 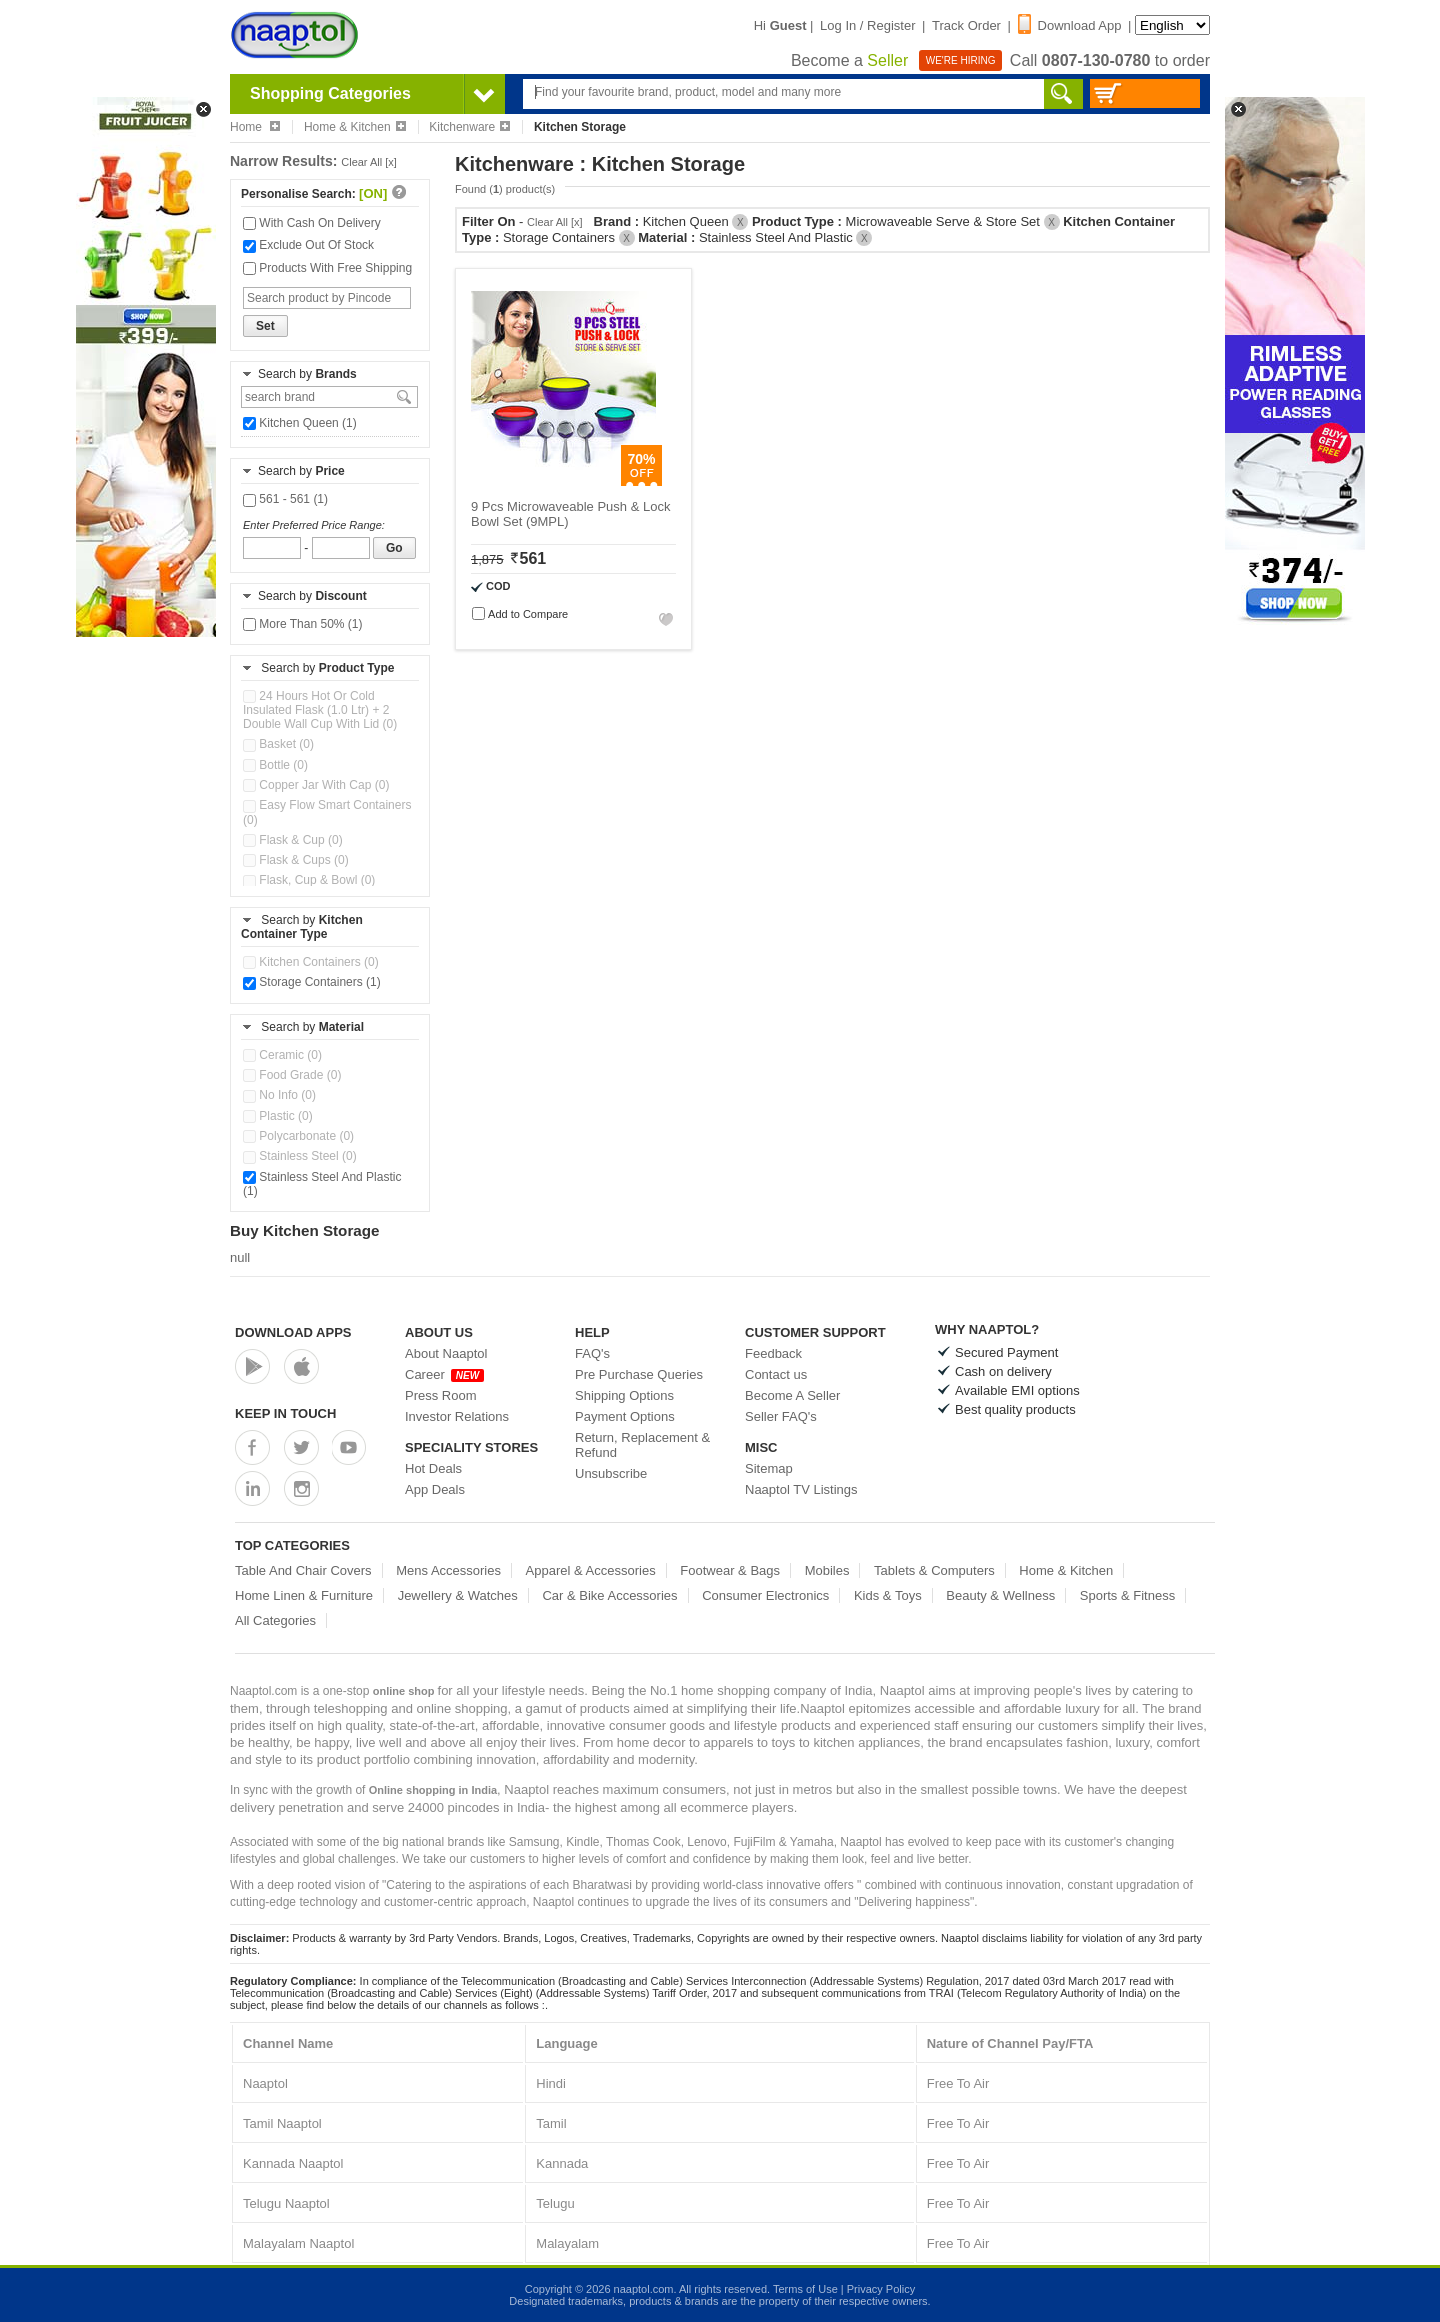 I want to click on Kids & Toys, so click(x=888, y=1595).